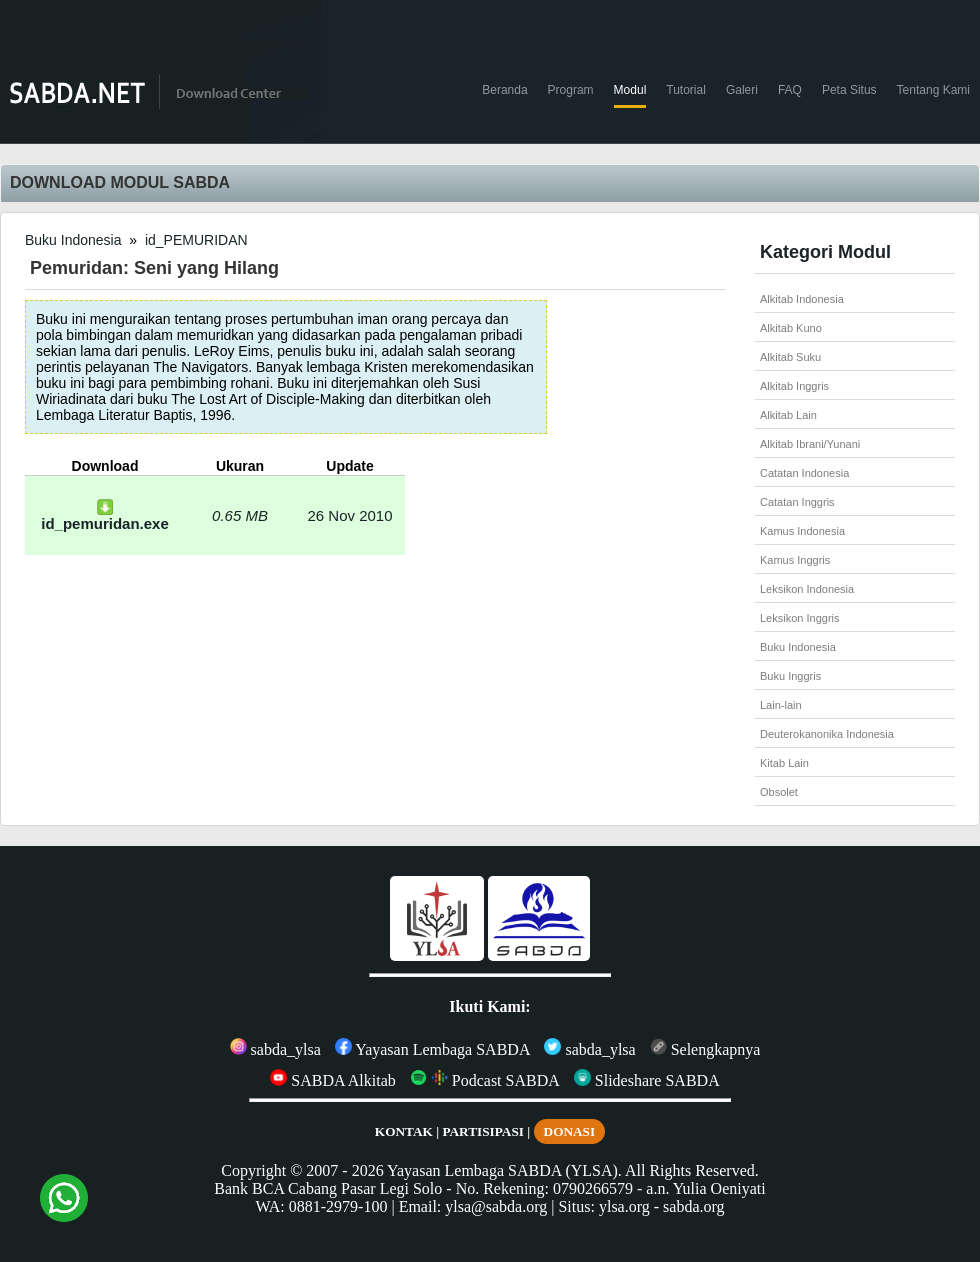 This screenshot has width=980, height=1262. What do you see at coordinates (807, 589) in the screenshot?
I see `Leksikon Indonesia` at bounding box center [807, 589].